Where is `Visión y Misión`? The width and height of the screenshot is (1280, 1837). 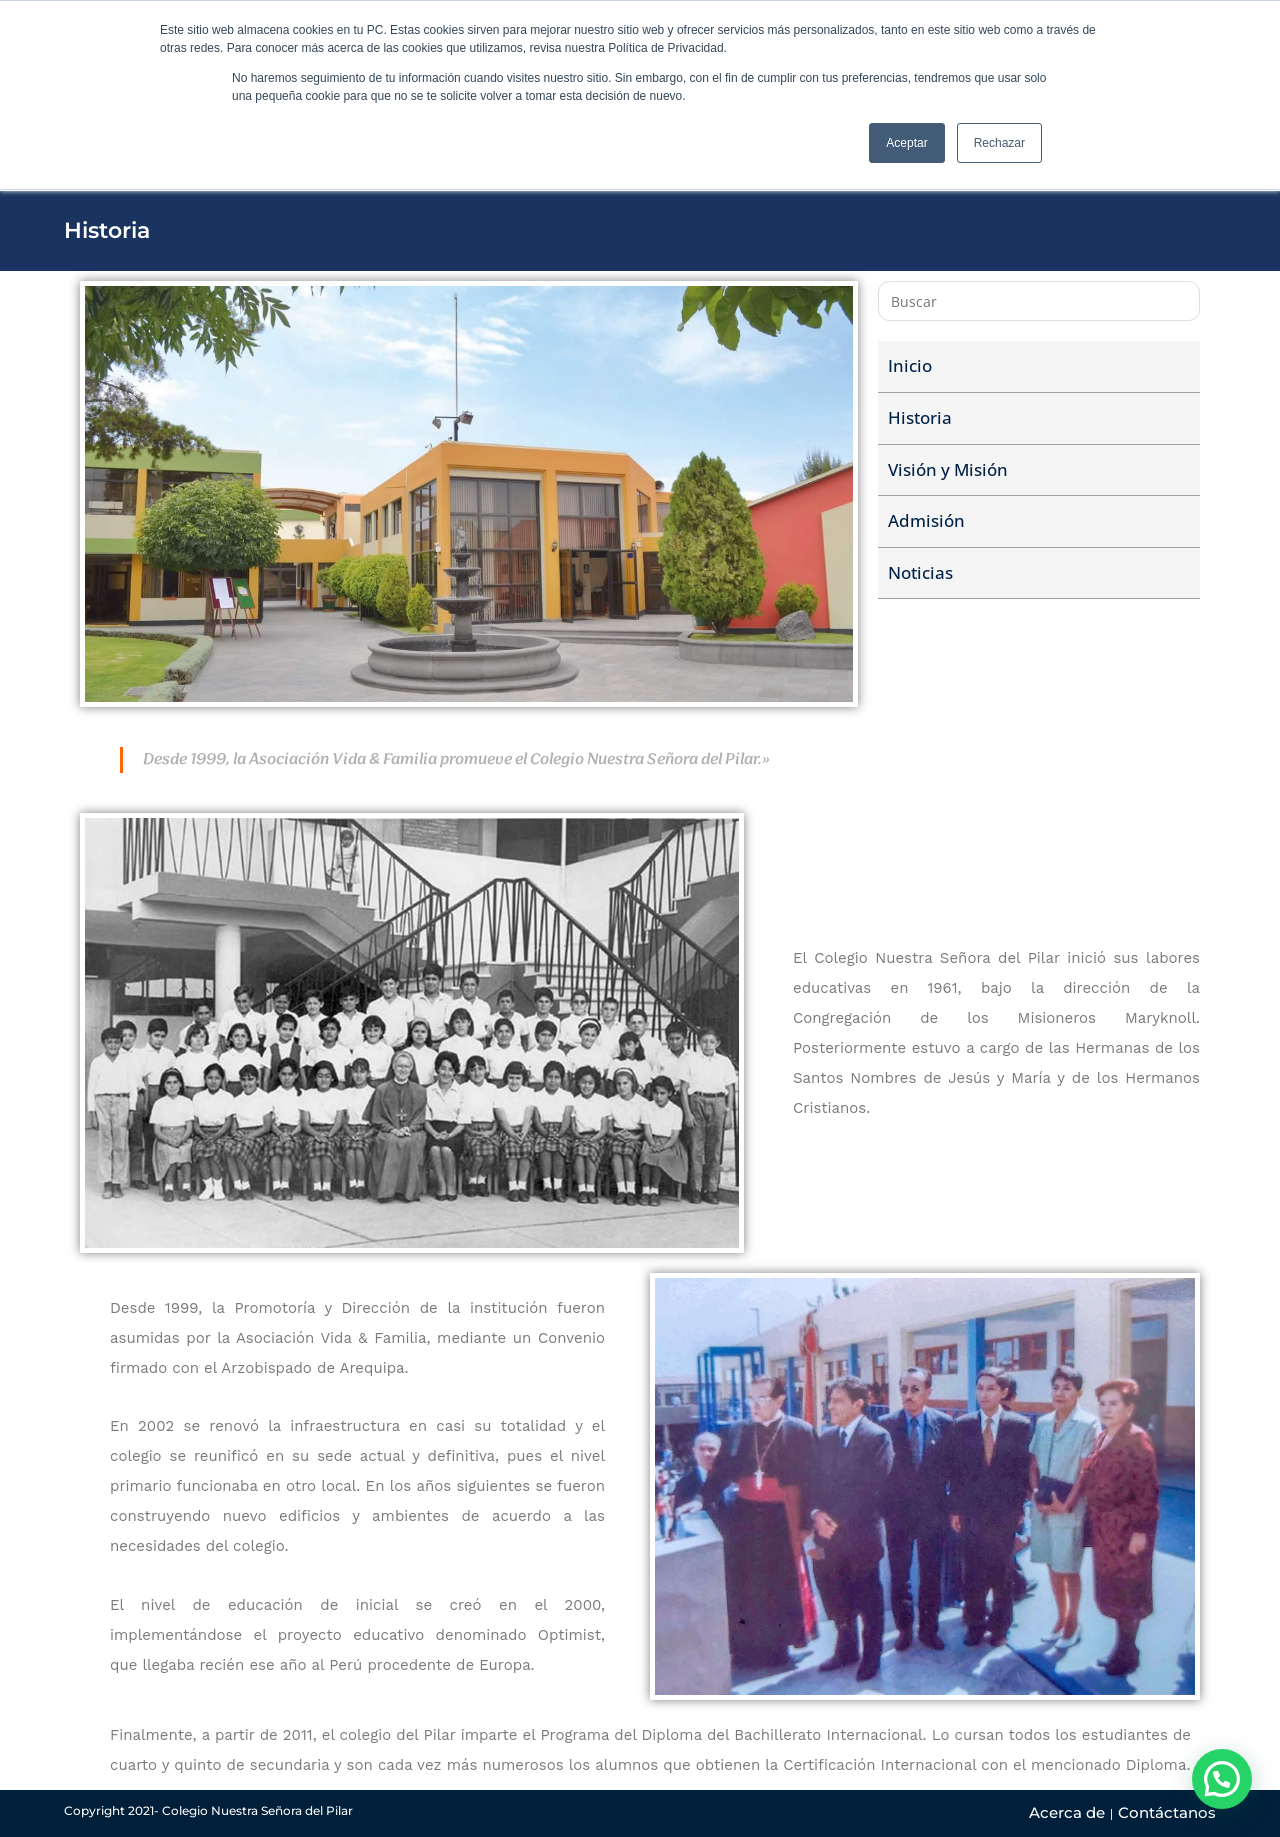
Visión y Misión is located at coordinates (948, 469).